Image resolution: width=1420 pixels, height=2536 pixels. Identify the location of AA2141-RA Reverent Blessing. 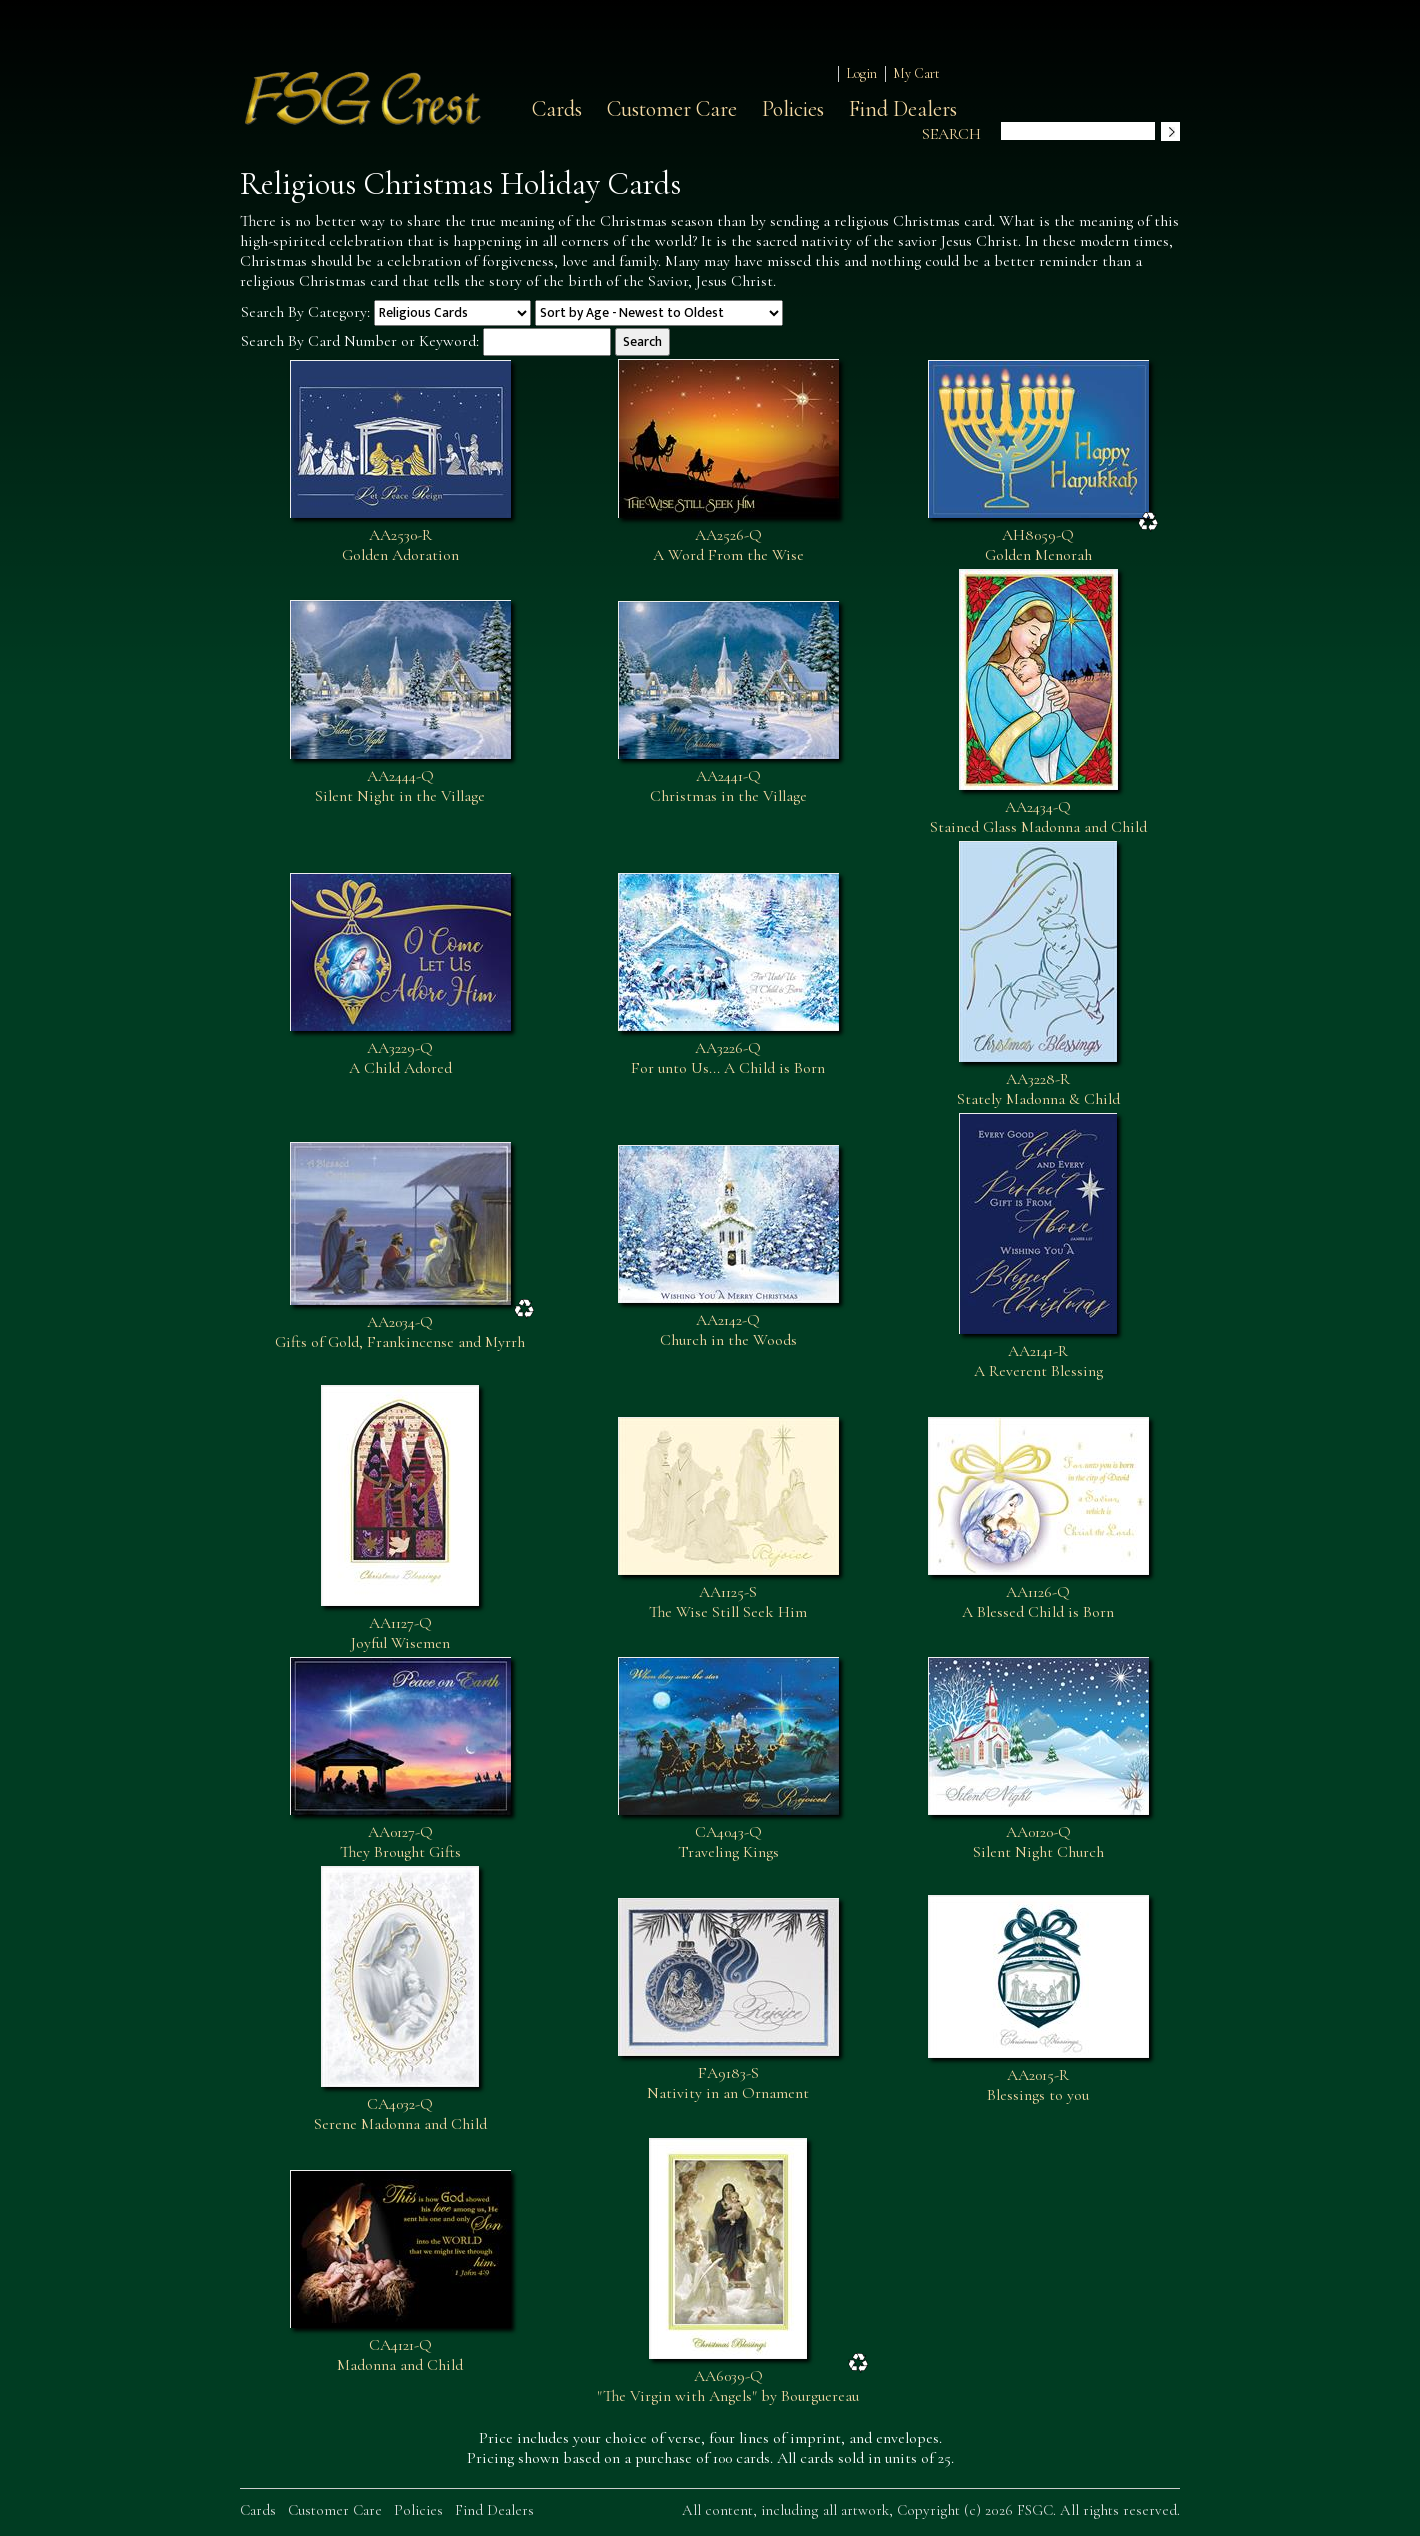
(1038, 1361).